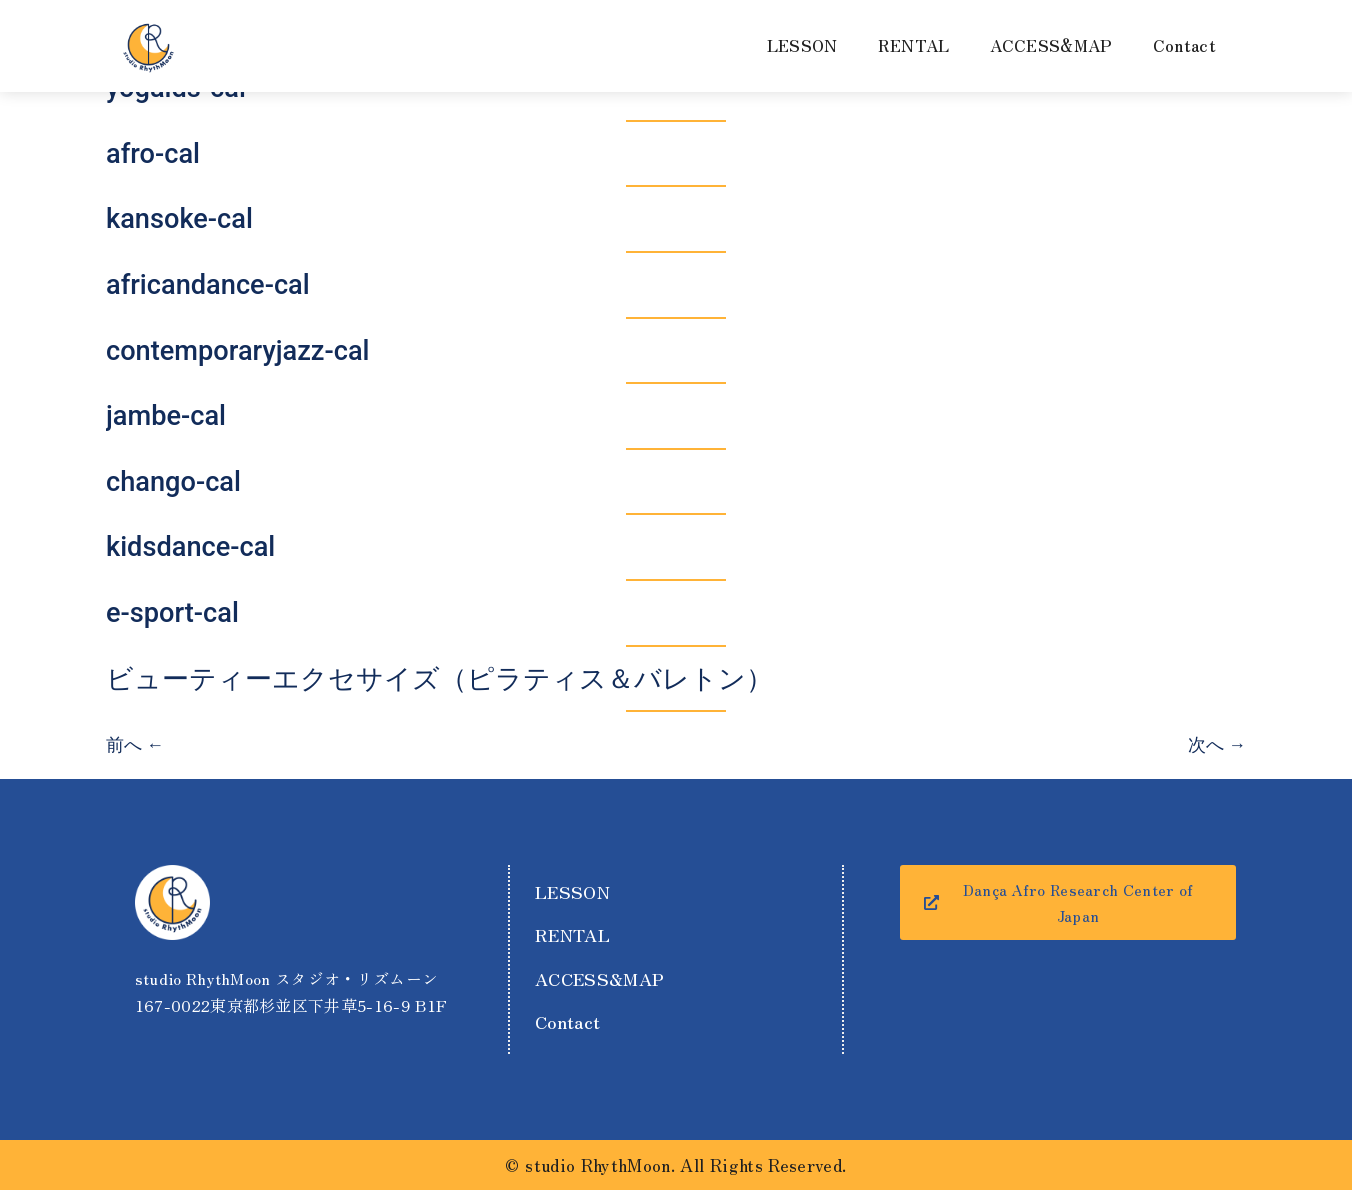 The width and height of the screenshot is (1352, 1192). What do you see at coordinates (1184, 45) in the screenshot?
I see `Contact` at bounding box center [1184, 45].